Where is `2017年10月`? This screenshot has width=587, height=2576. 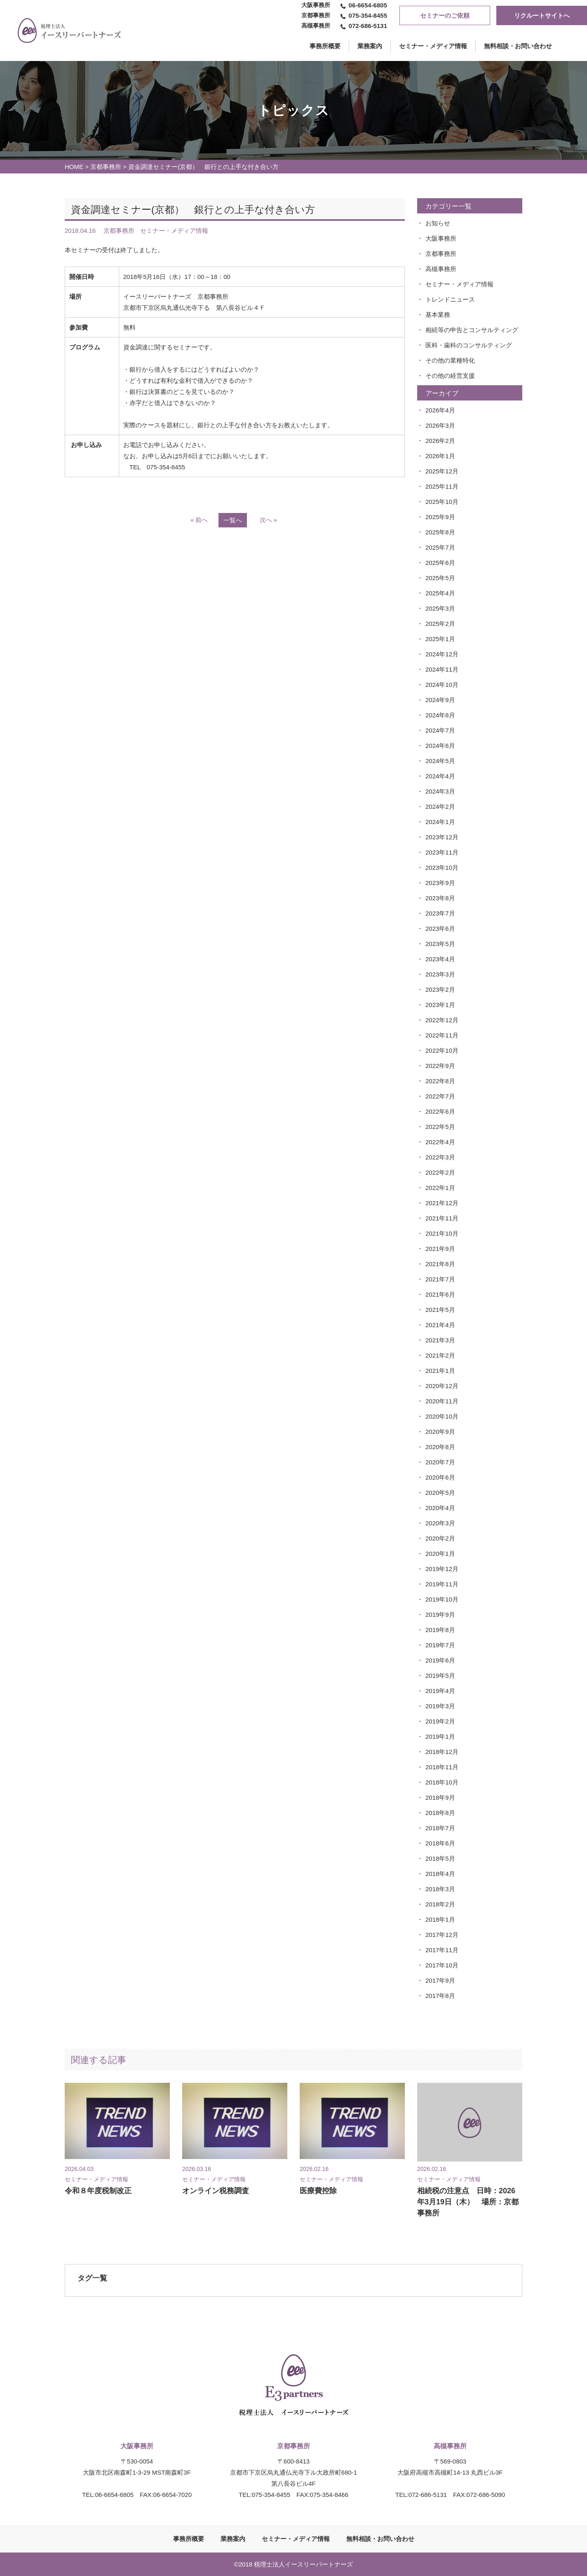
2017年10月 is located at coordinates (441, 1965).